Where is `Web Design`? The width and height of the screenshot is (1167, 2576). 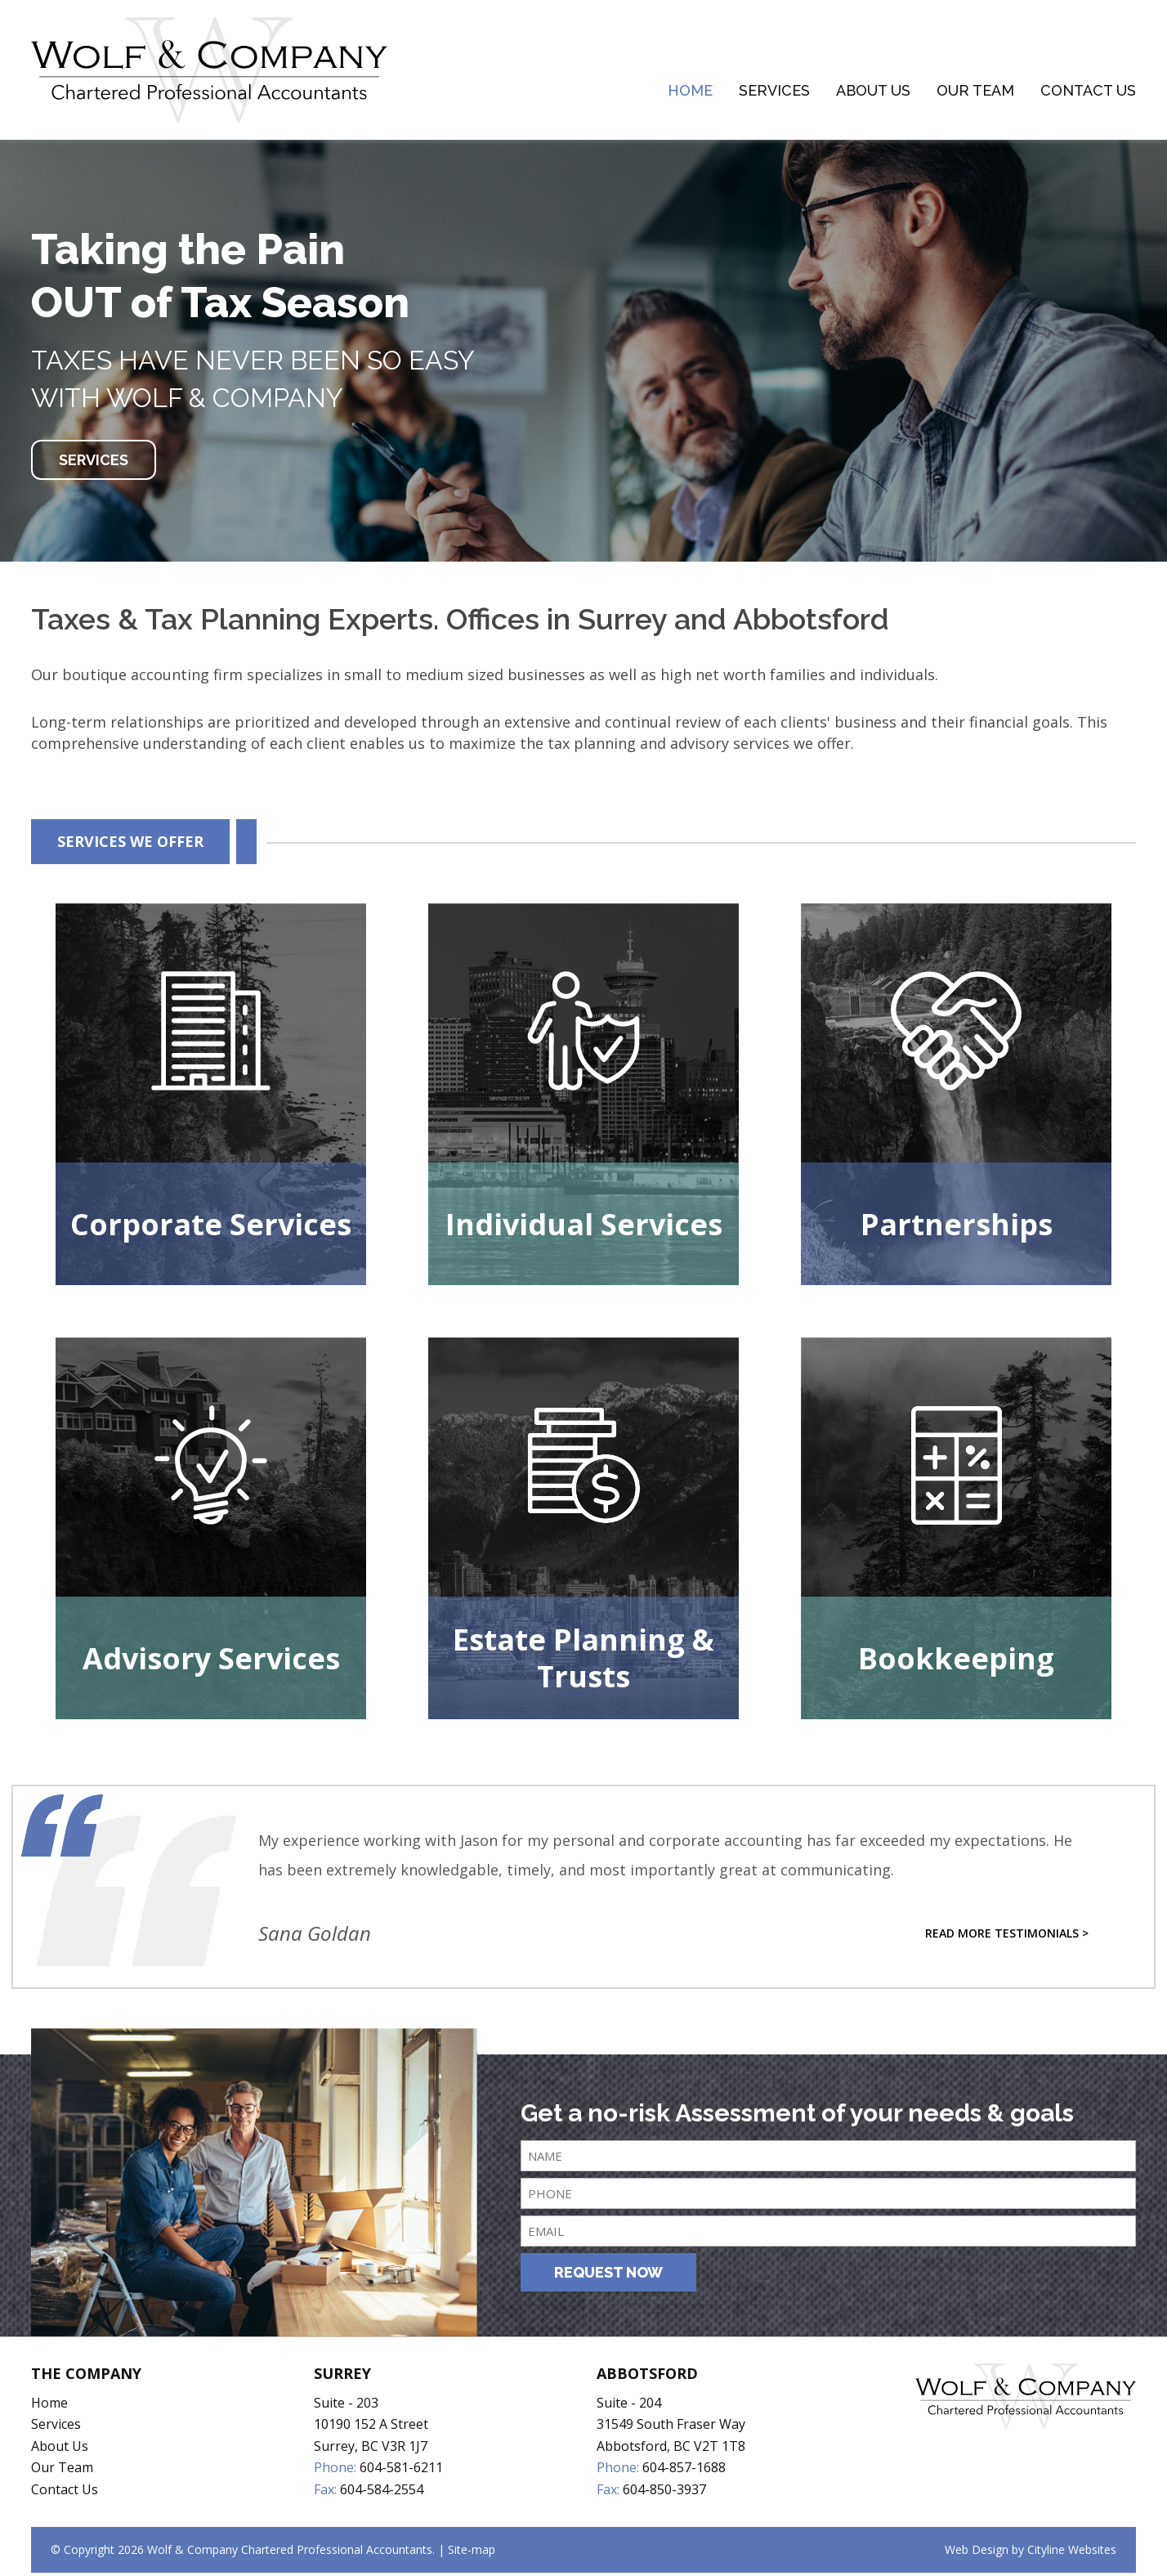
Web Design is located at coordinates (976, 2552).